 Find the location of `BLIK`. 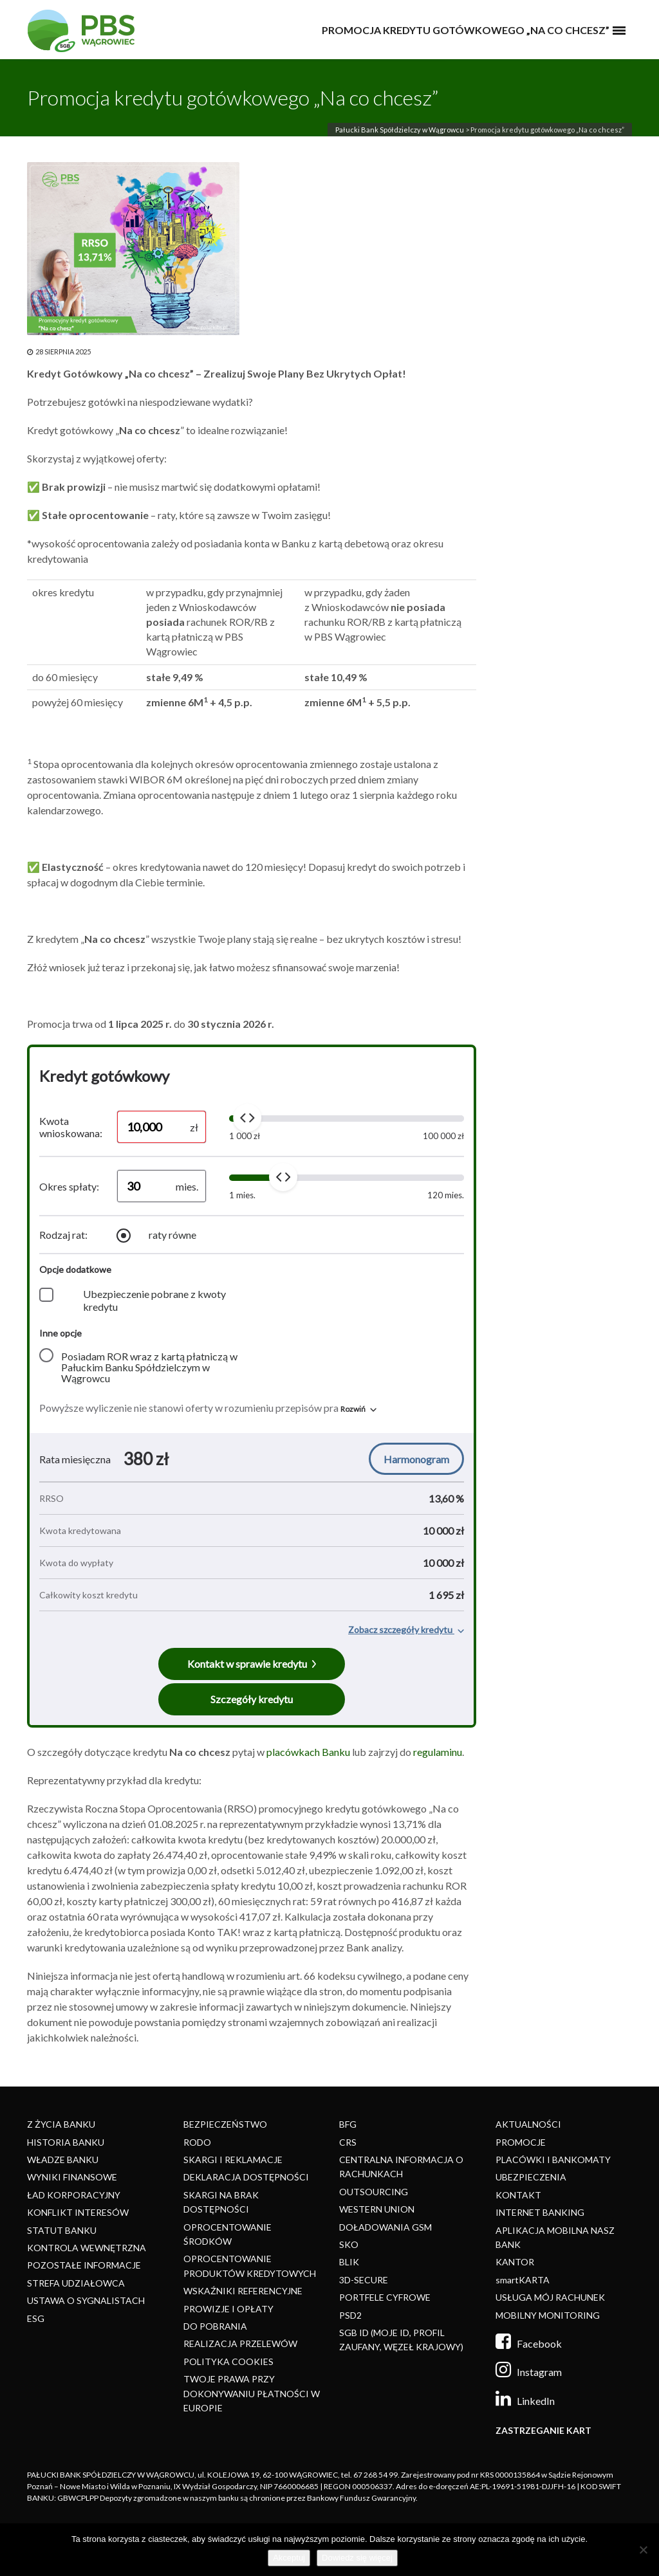

BLIK is located at coordinates (349, 2261).